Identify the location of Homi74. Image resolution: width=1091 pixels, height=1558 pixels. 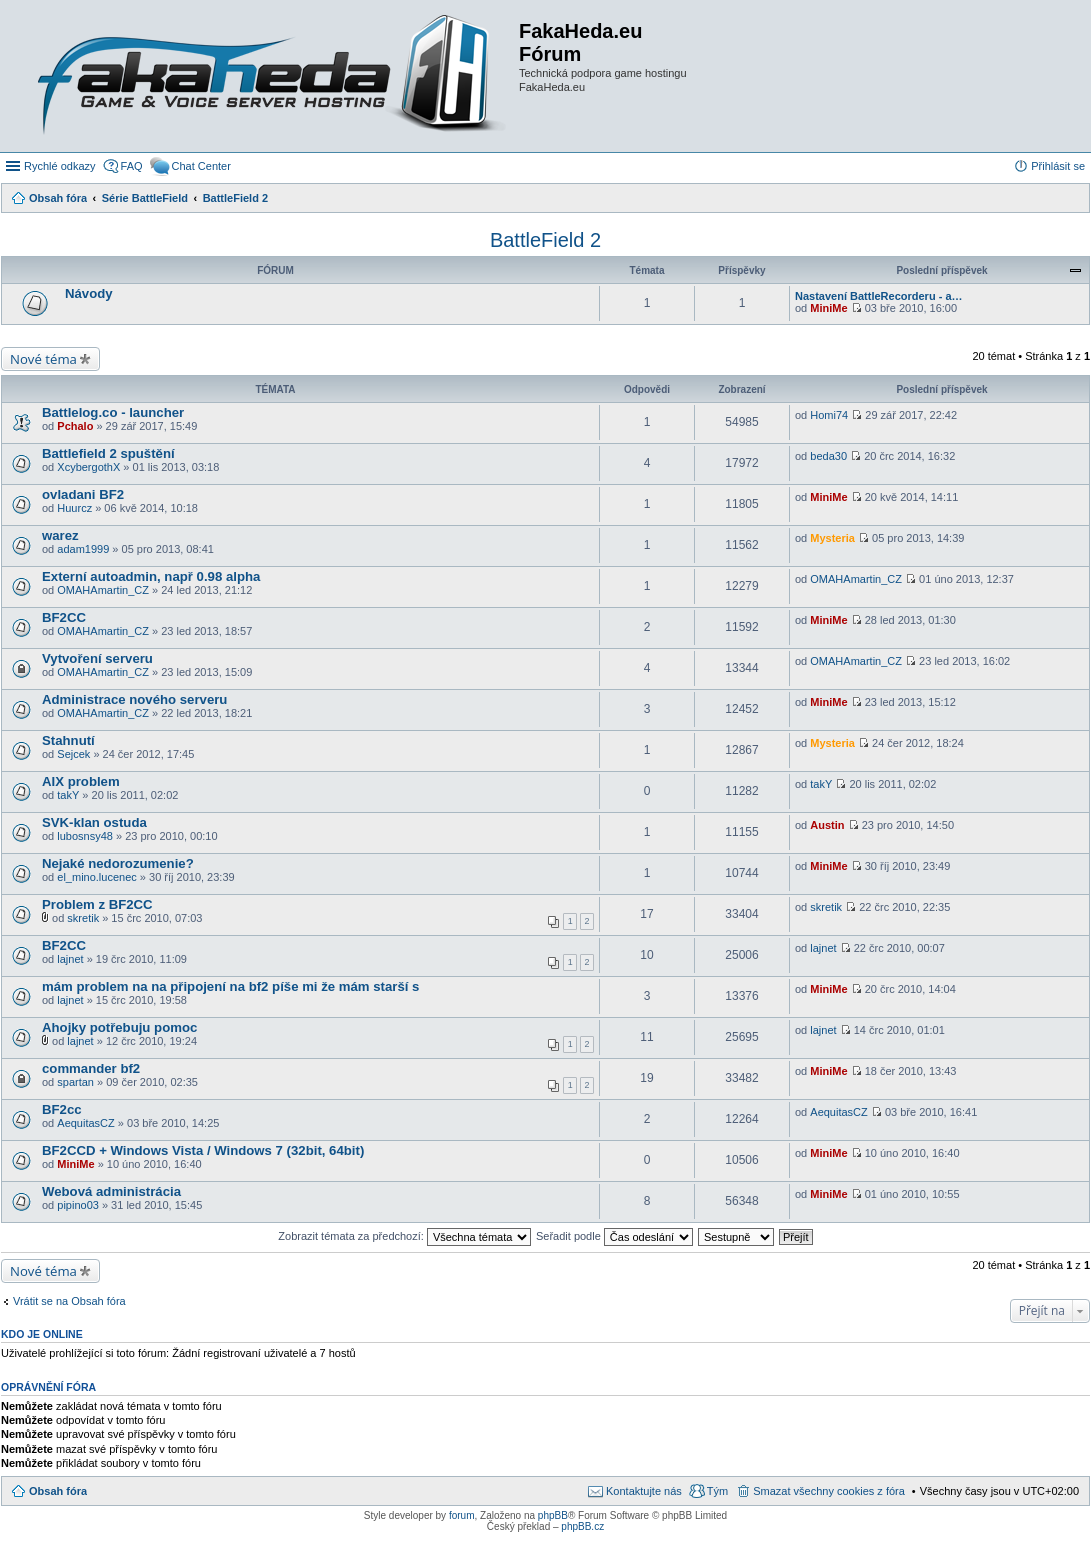
(829, 415).